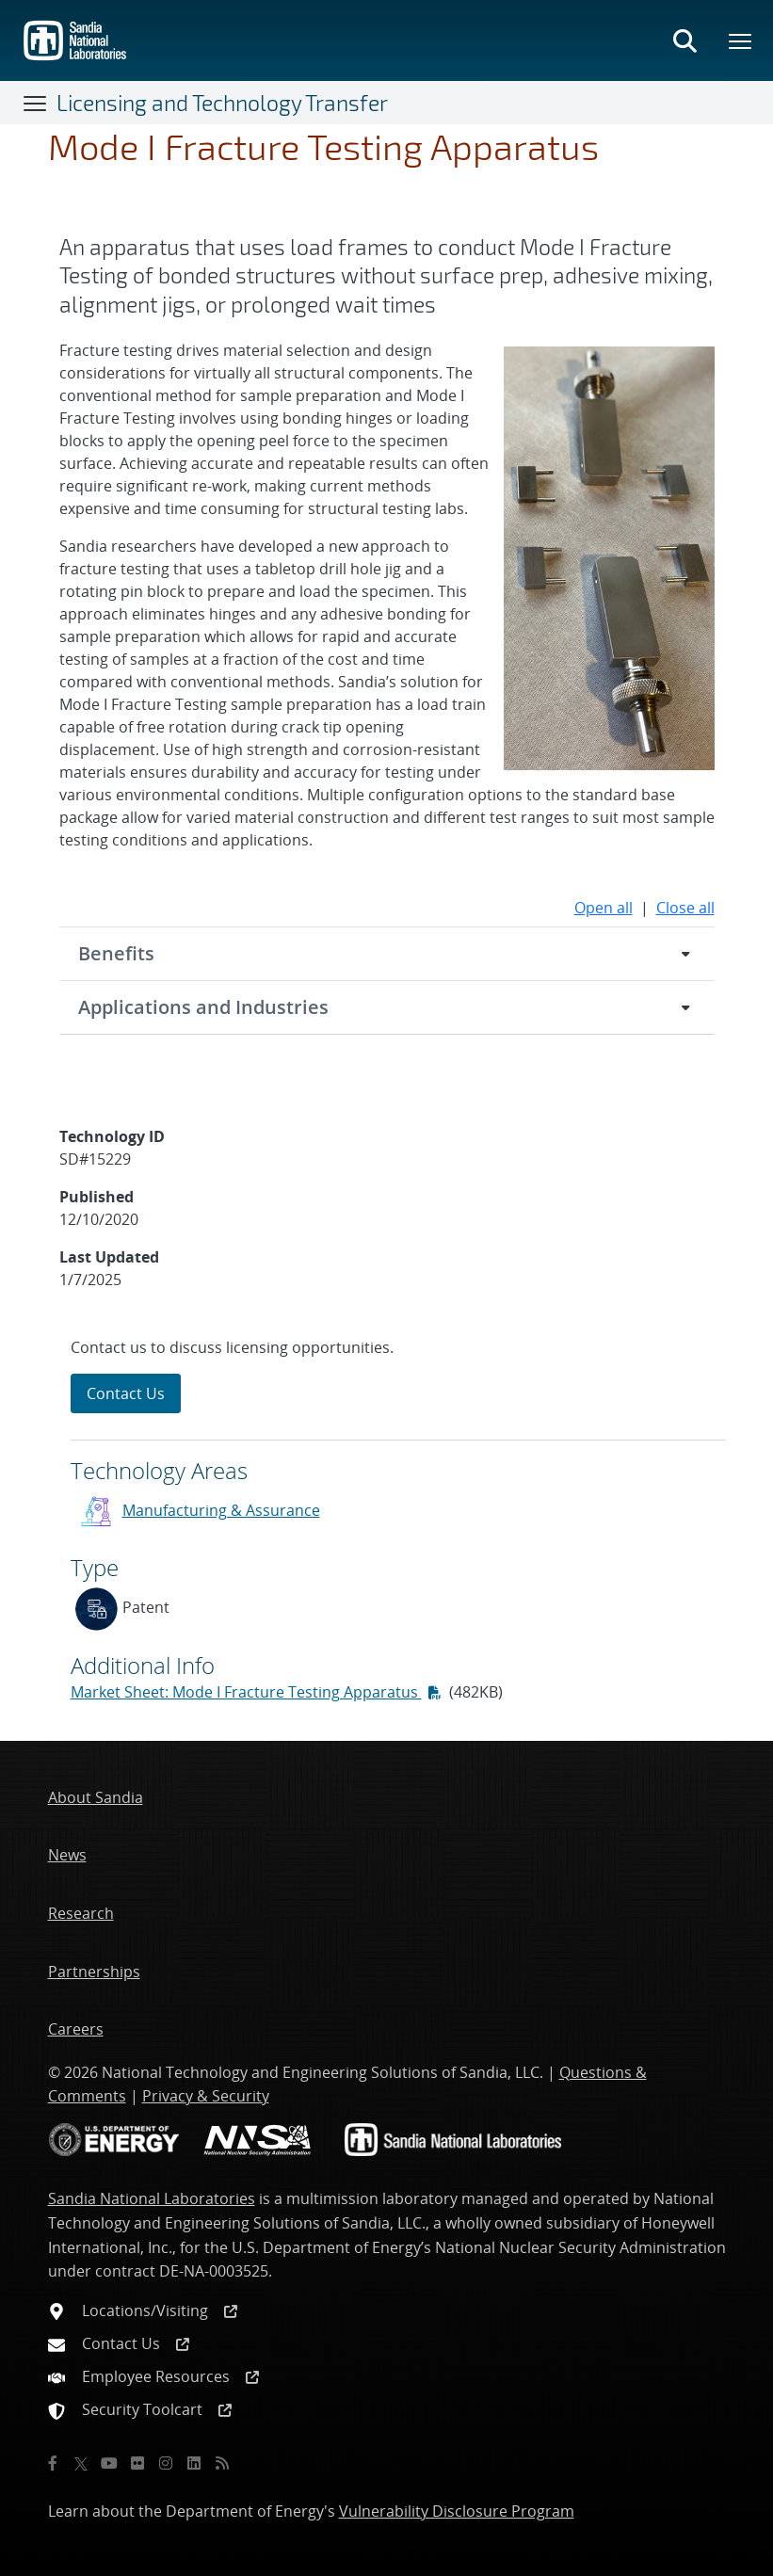 This screenshot has width=773, height=2576. I want to click on [sidebar-area], so click(387, 1526).